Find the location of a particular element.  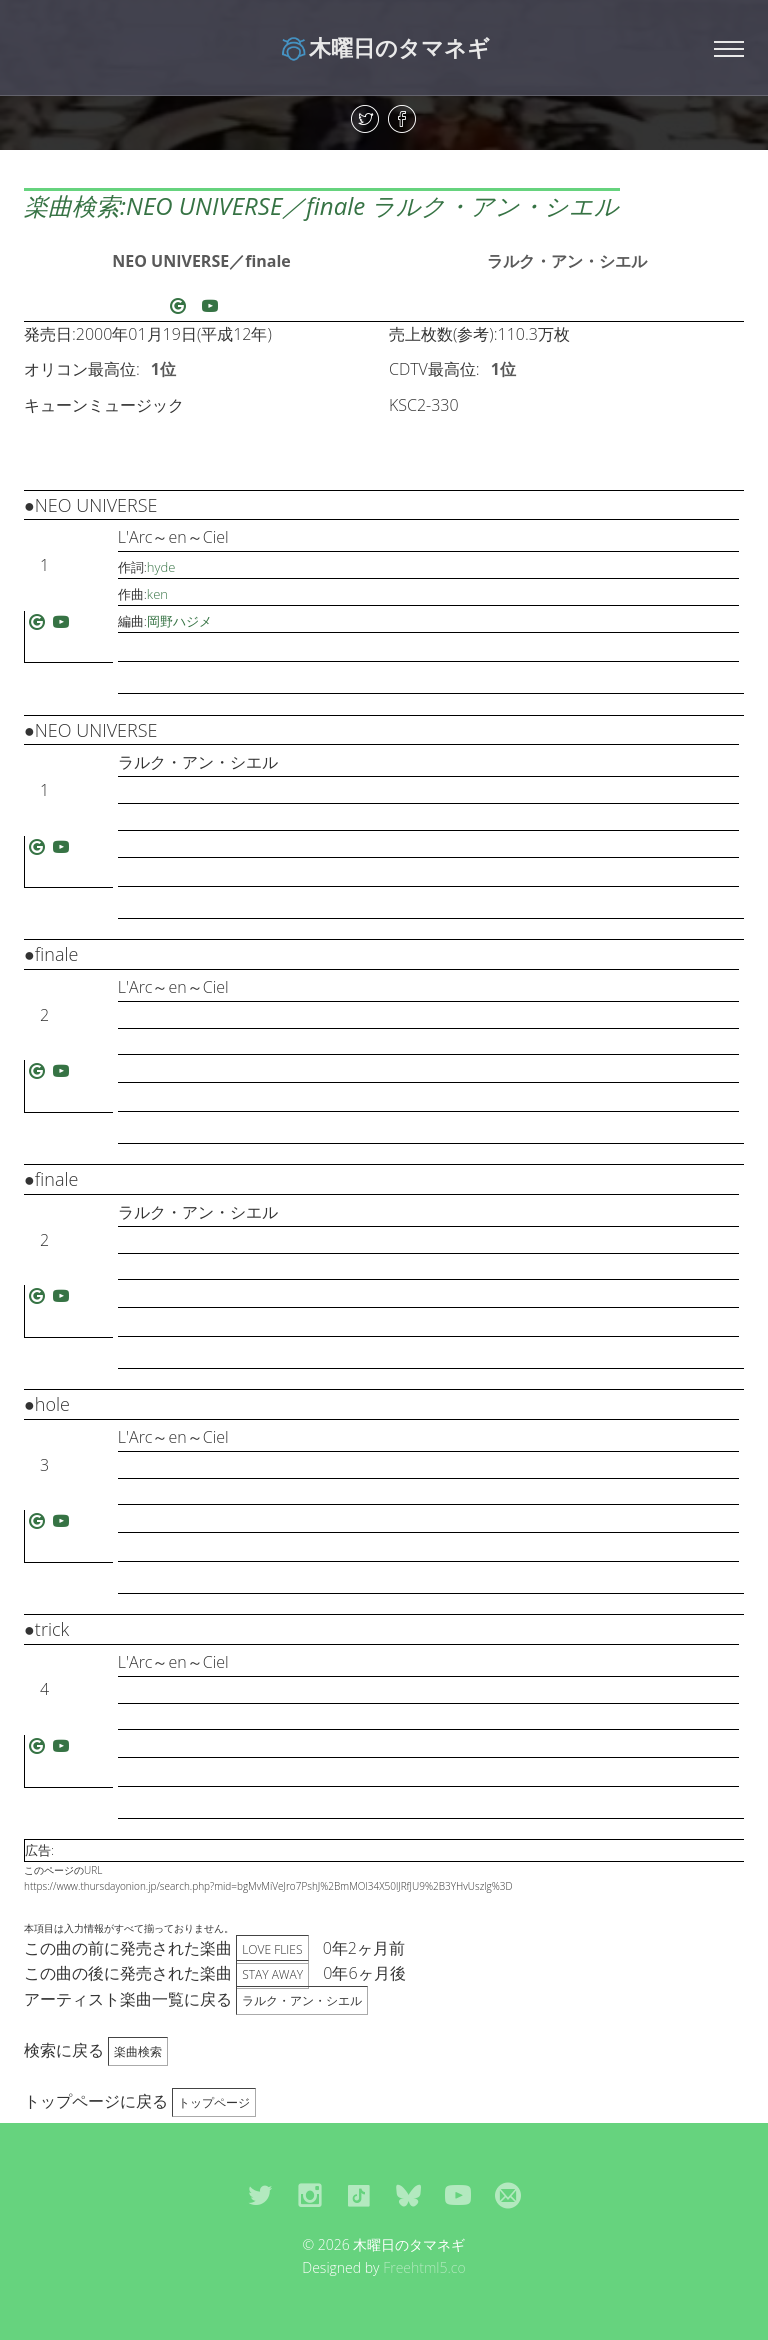

Freehtml5.co is located at coordinates (424, 2267).